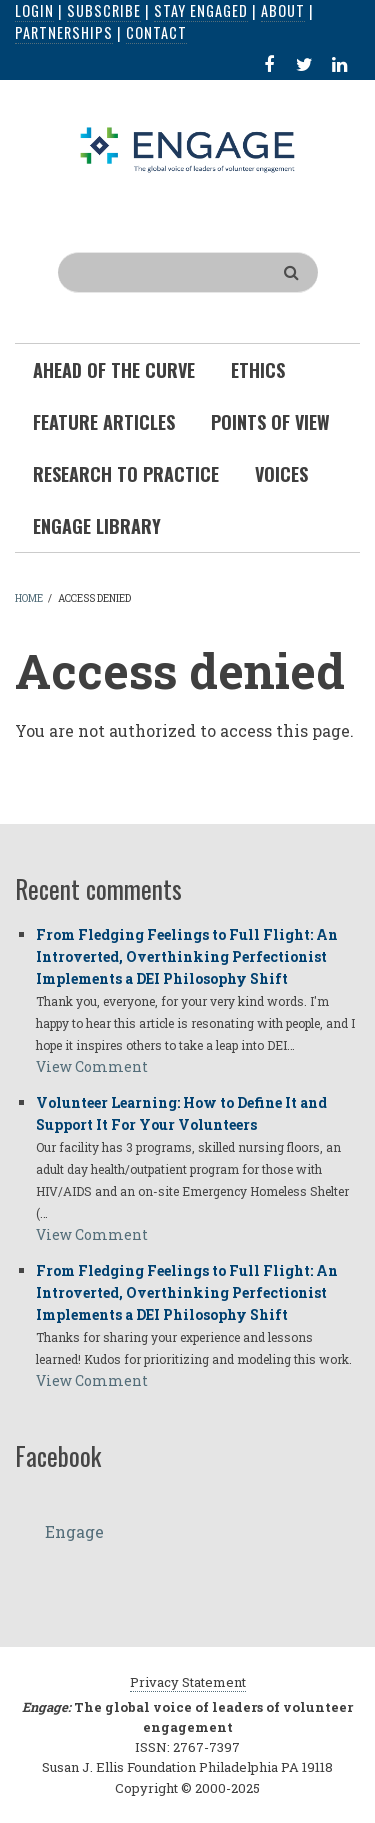 The height and width of the screenshot is (1823, 375). I want to click on Login, so click(34, 10).